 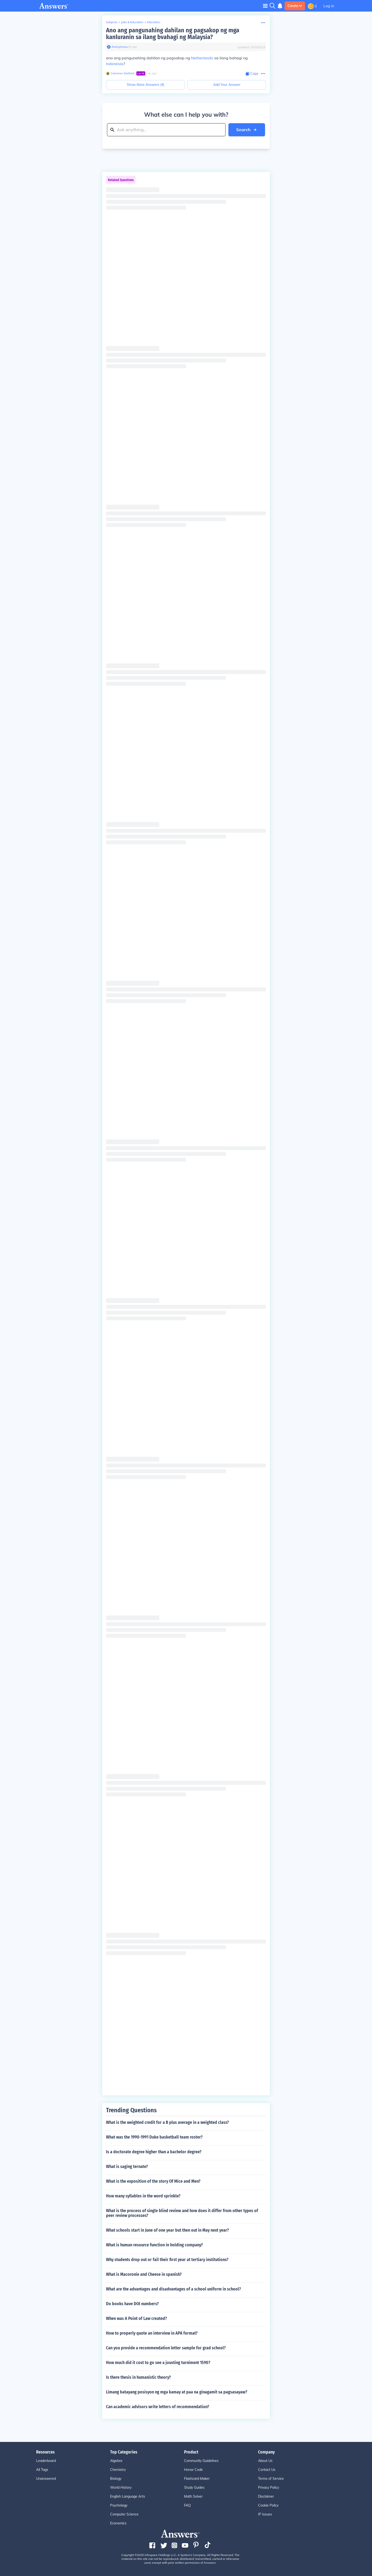 What do you see at coordinates (193, 2469) in the screenshot?
I see `Honor Code` at bounding box center [193, 2469].